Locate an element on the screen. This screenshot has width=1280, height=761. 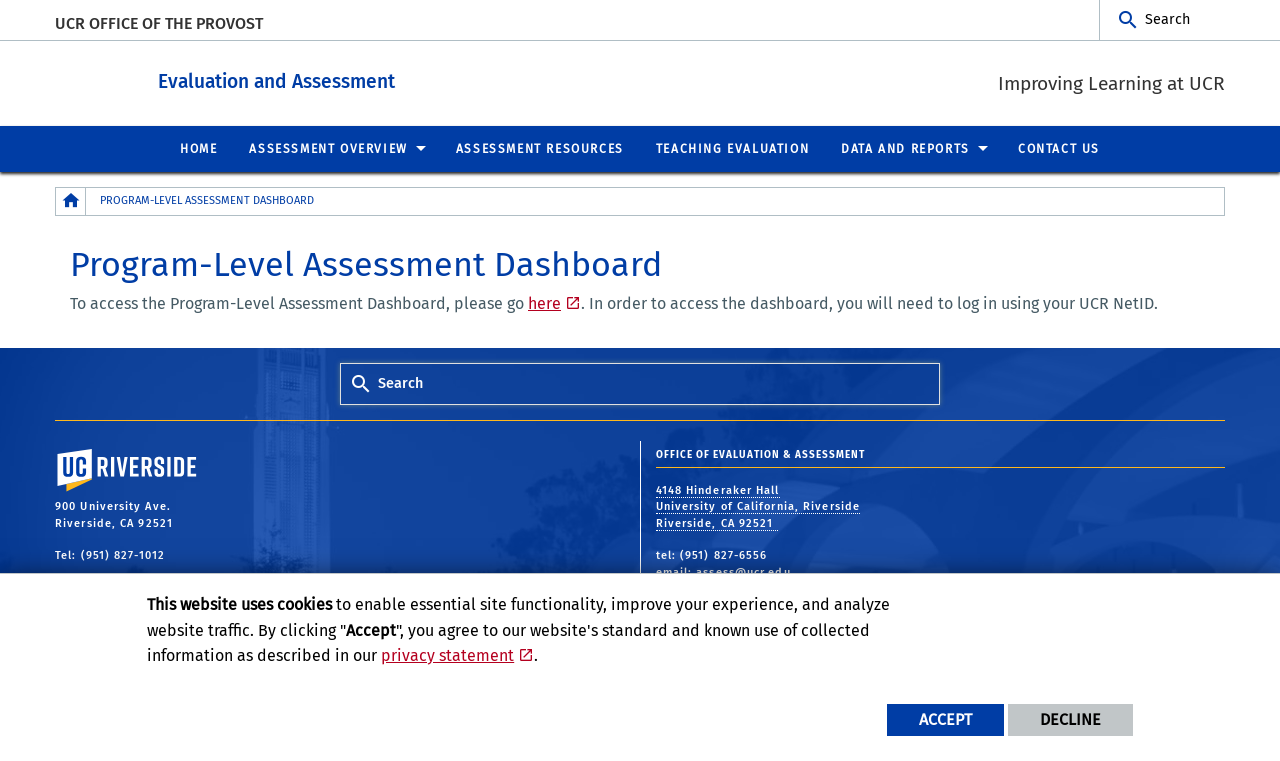
assess@ucr.edu is located at coordinates (743, 571).